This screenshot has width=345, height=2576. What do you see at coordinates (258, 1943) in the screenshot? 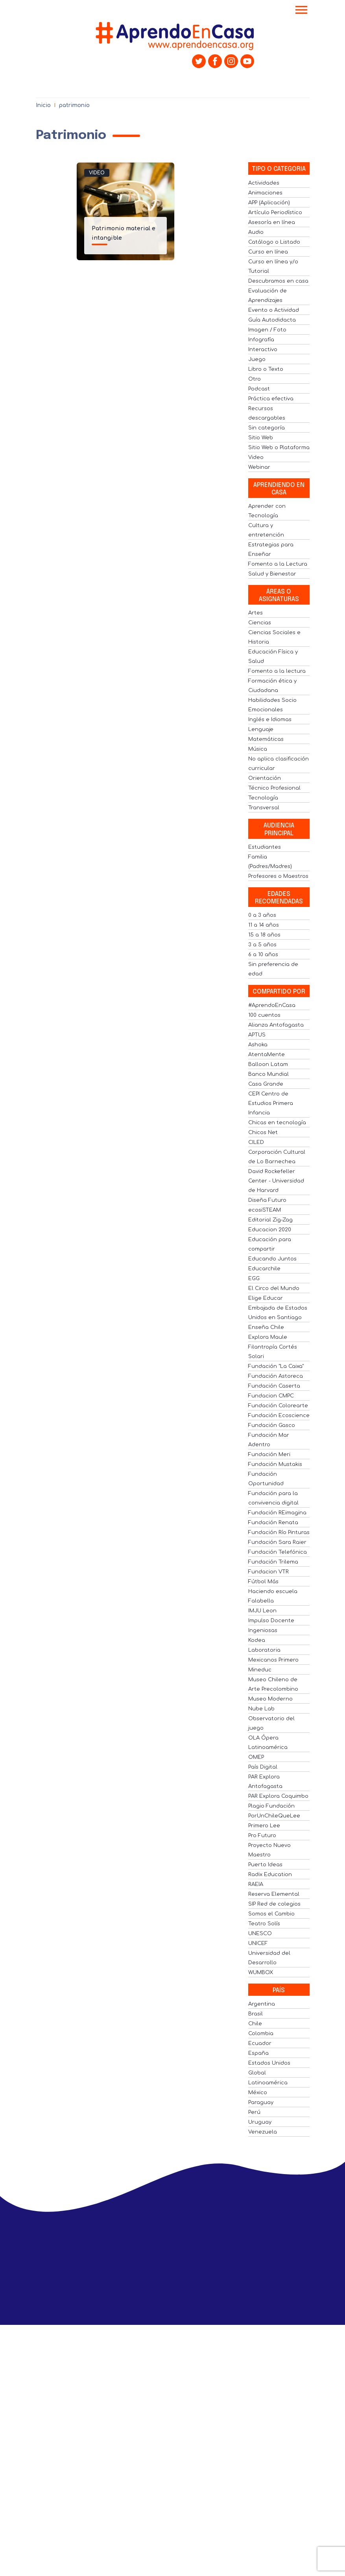
I see `UNICEF` at bounding box center [258, 1943].